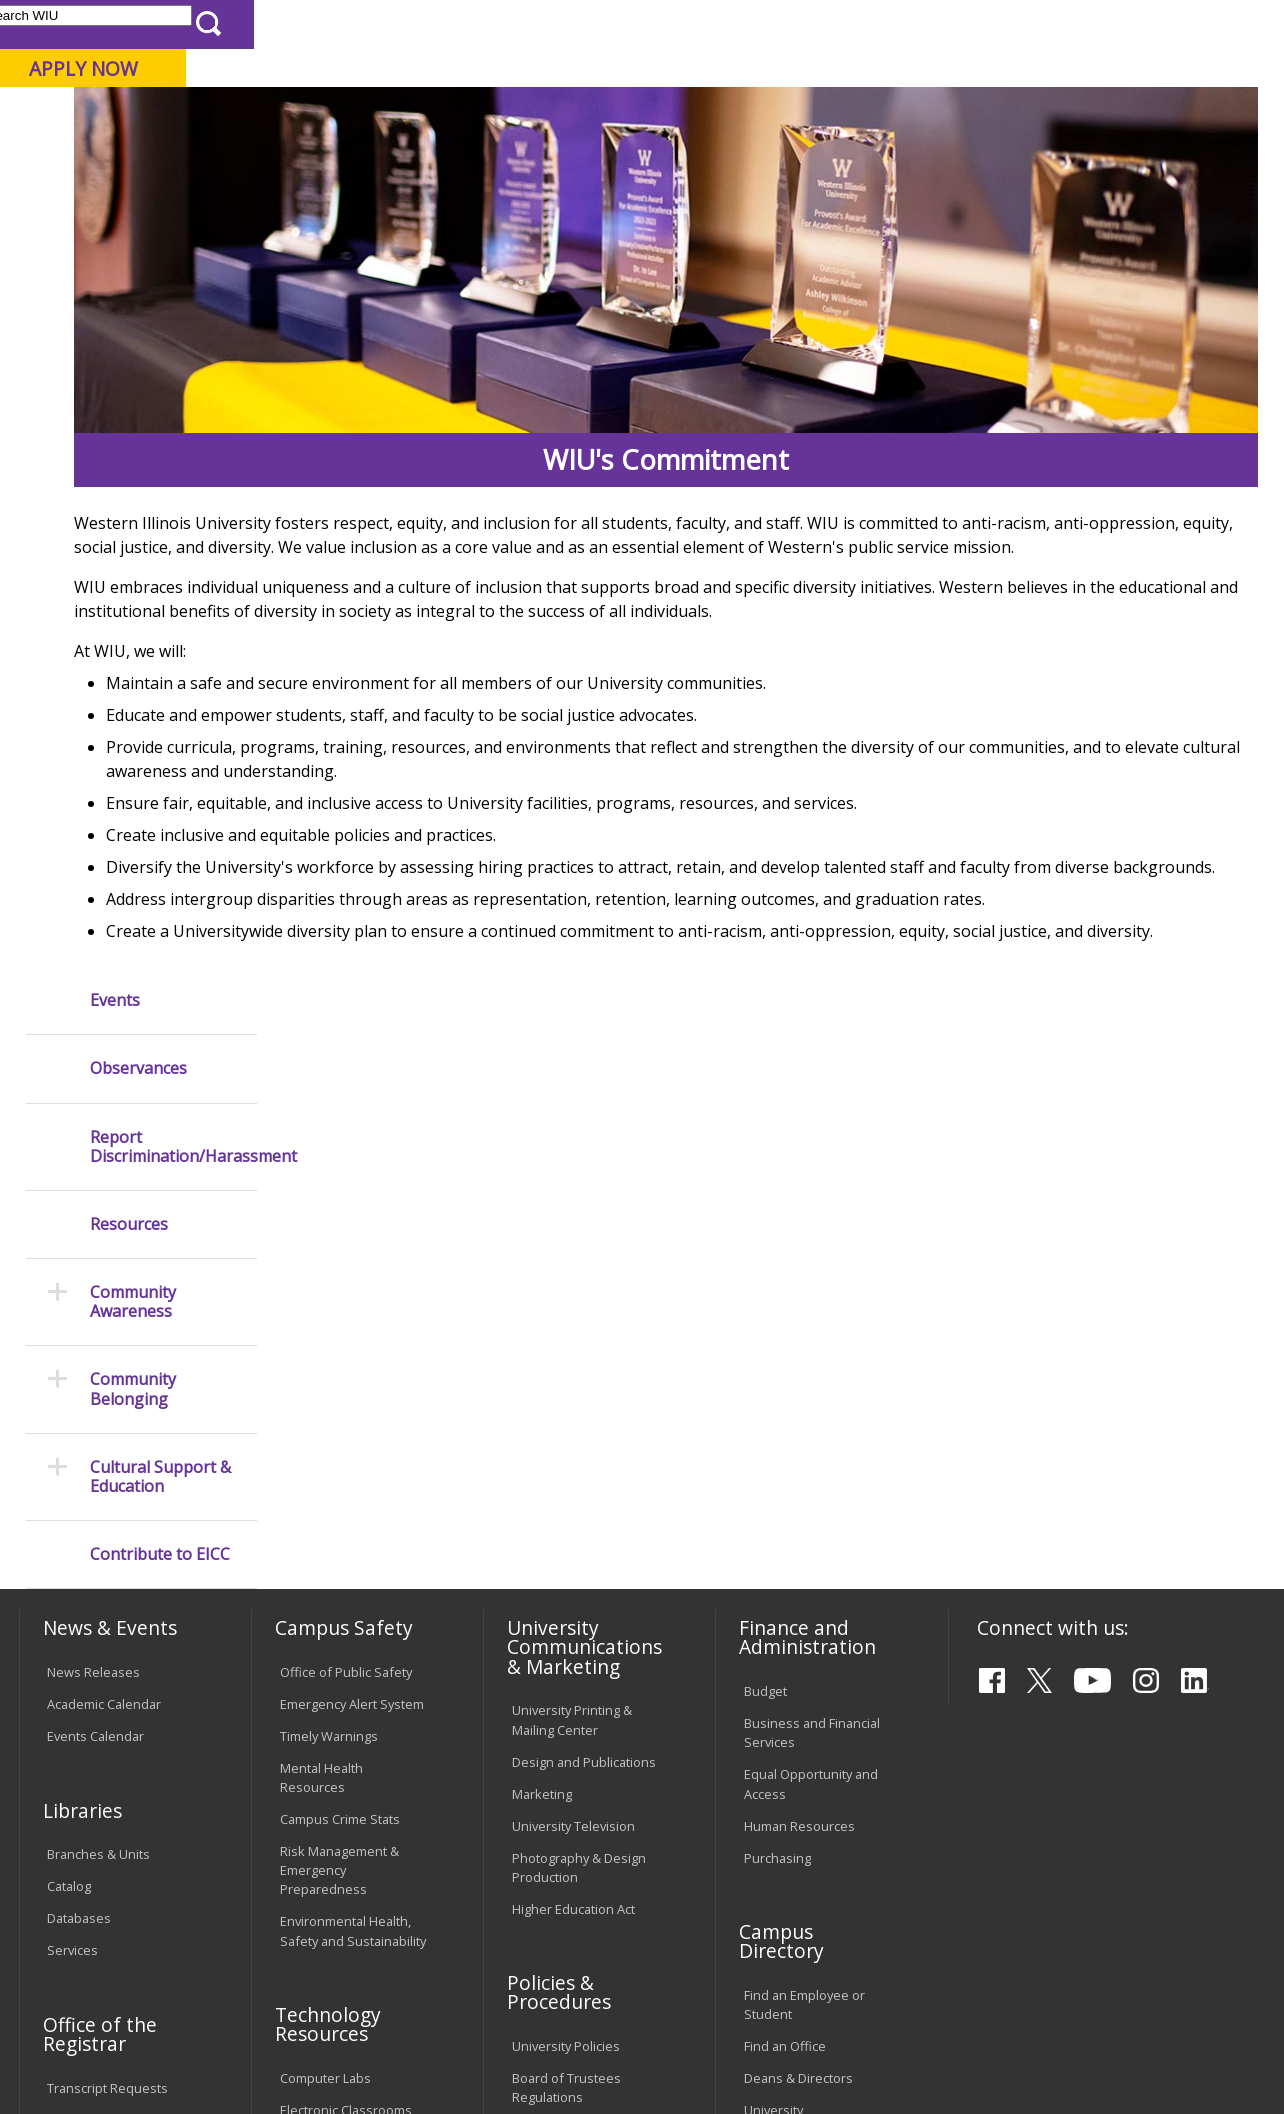 This screenshot has width=1284, height=2114. Describe the element at coordinates (580, 1725) in the screenshot. I see `Administrative Procedures Handbook` at that location.